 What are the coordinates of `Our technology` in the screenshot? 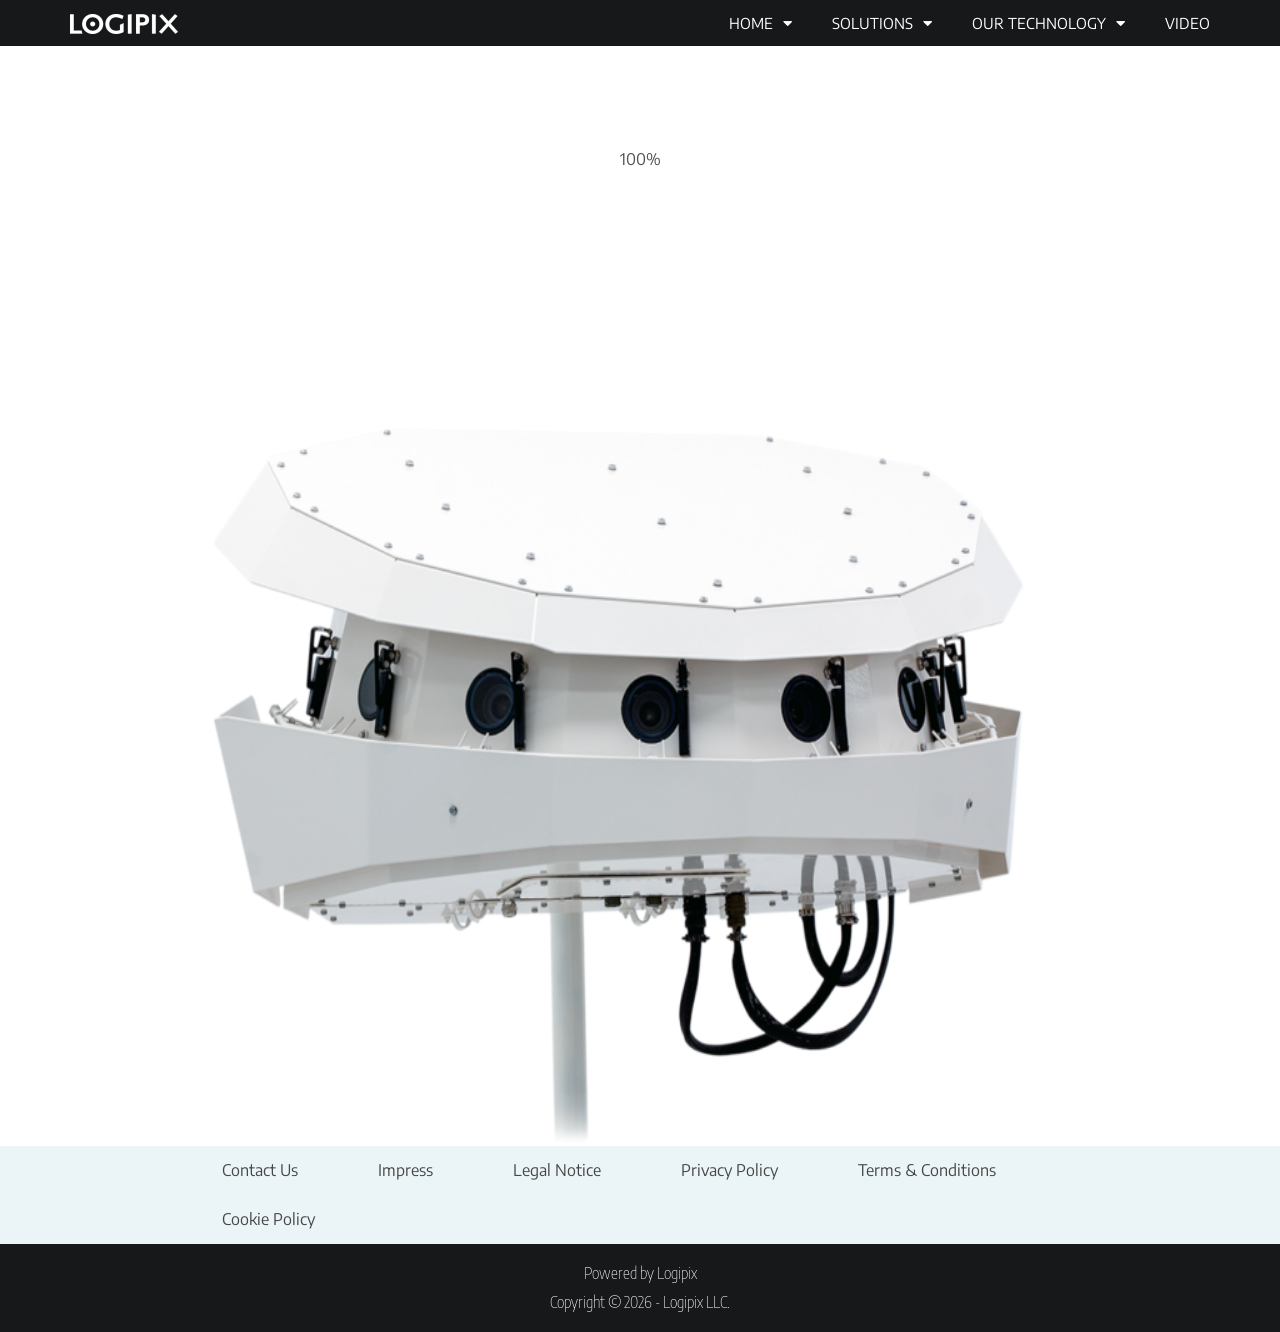 It's located at (1048, 23).